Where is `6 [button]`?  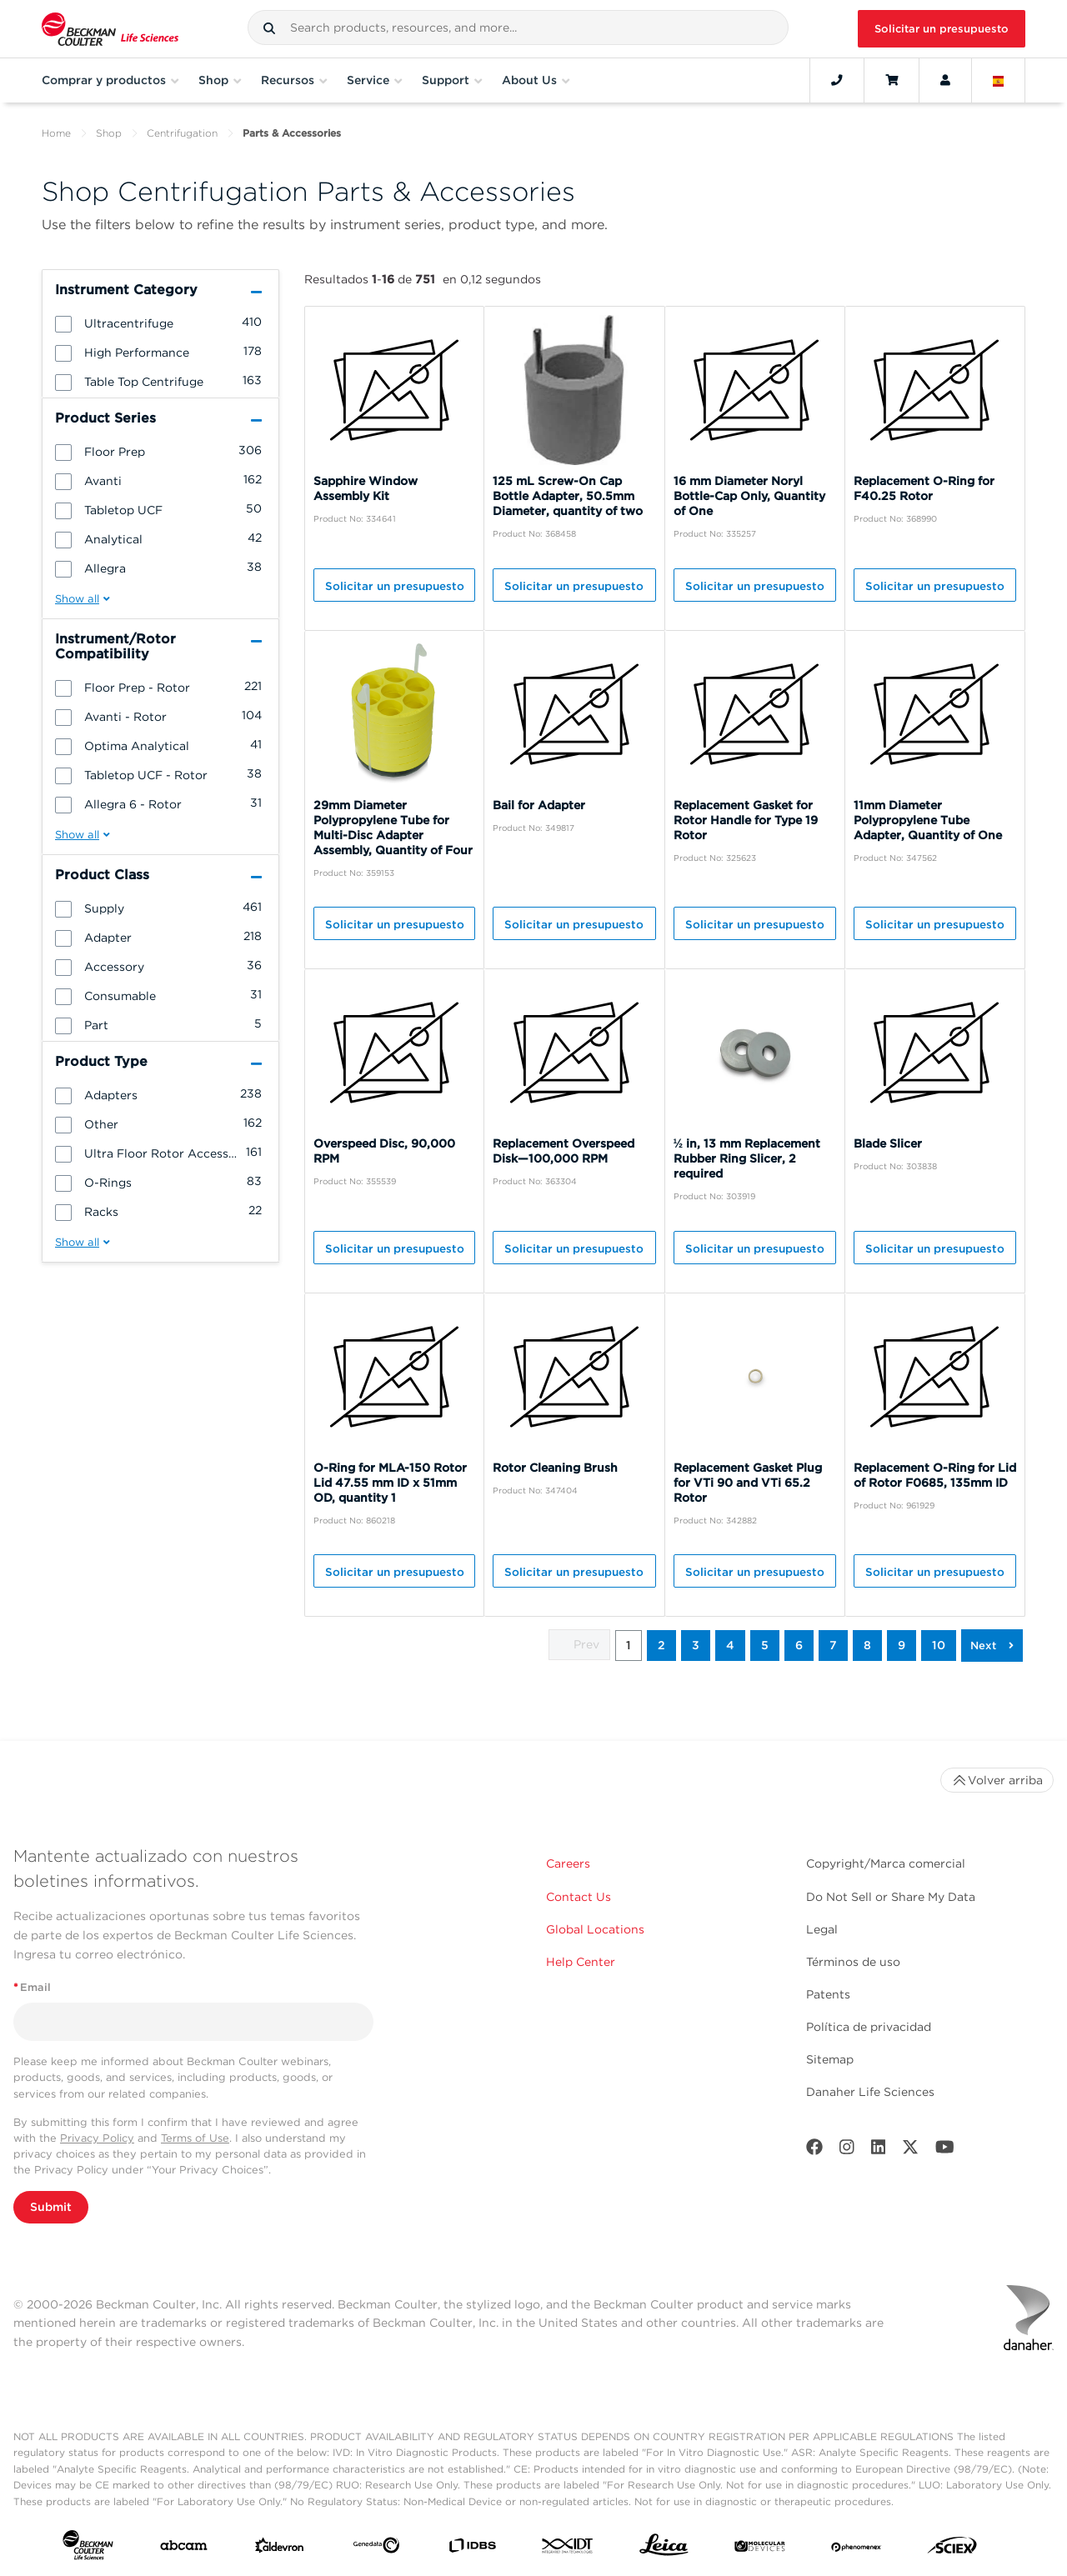
6 [button] is located at coordinates (799, 1645).